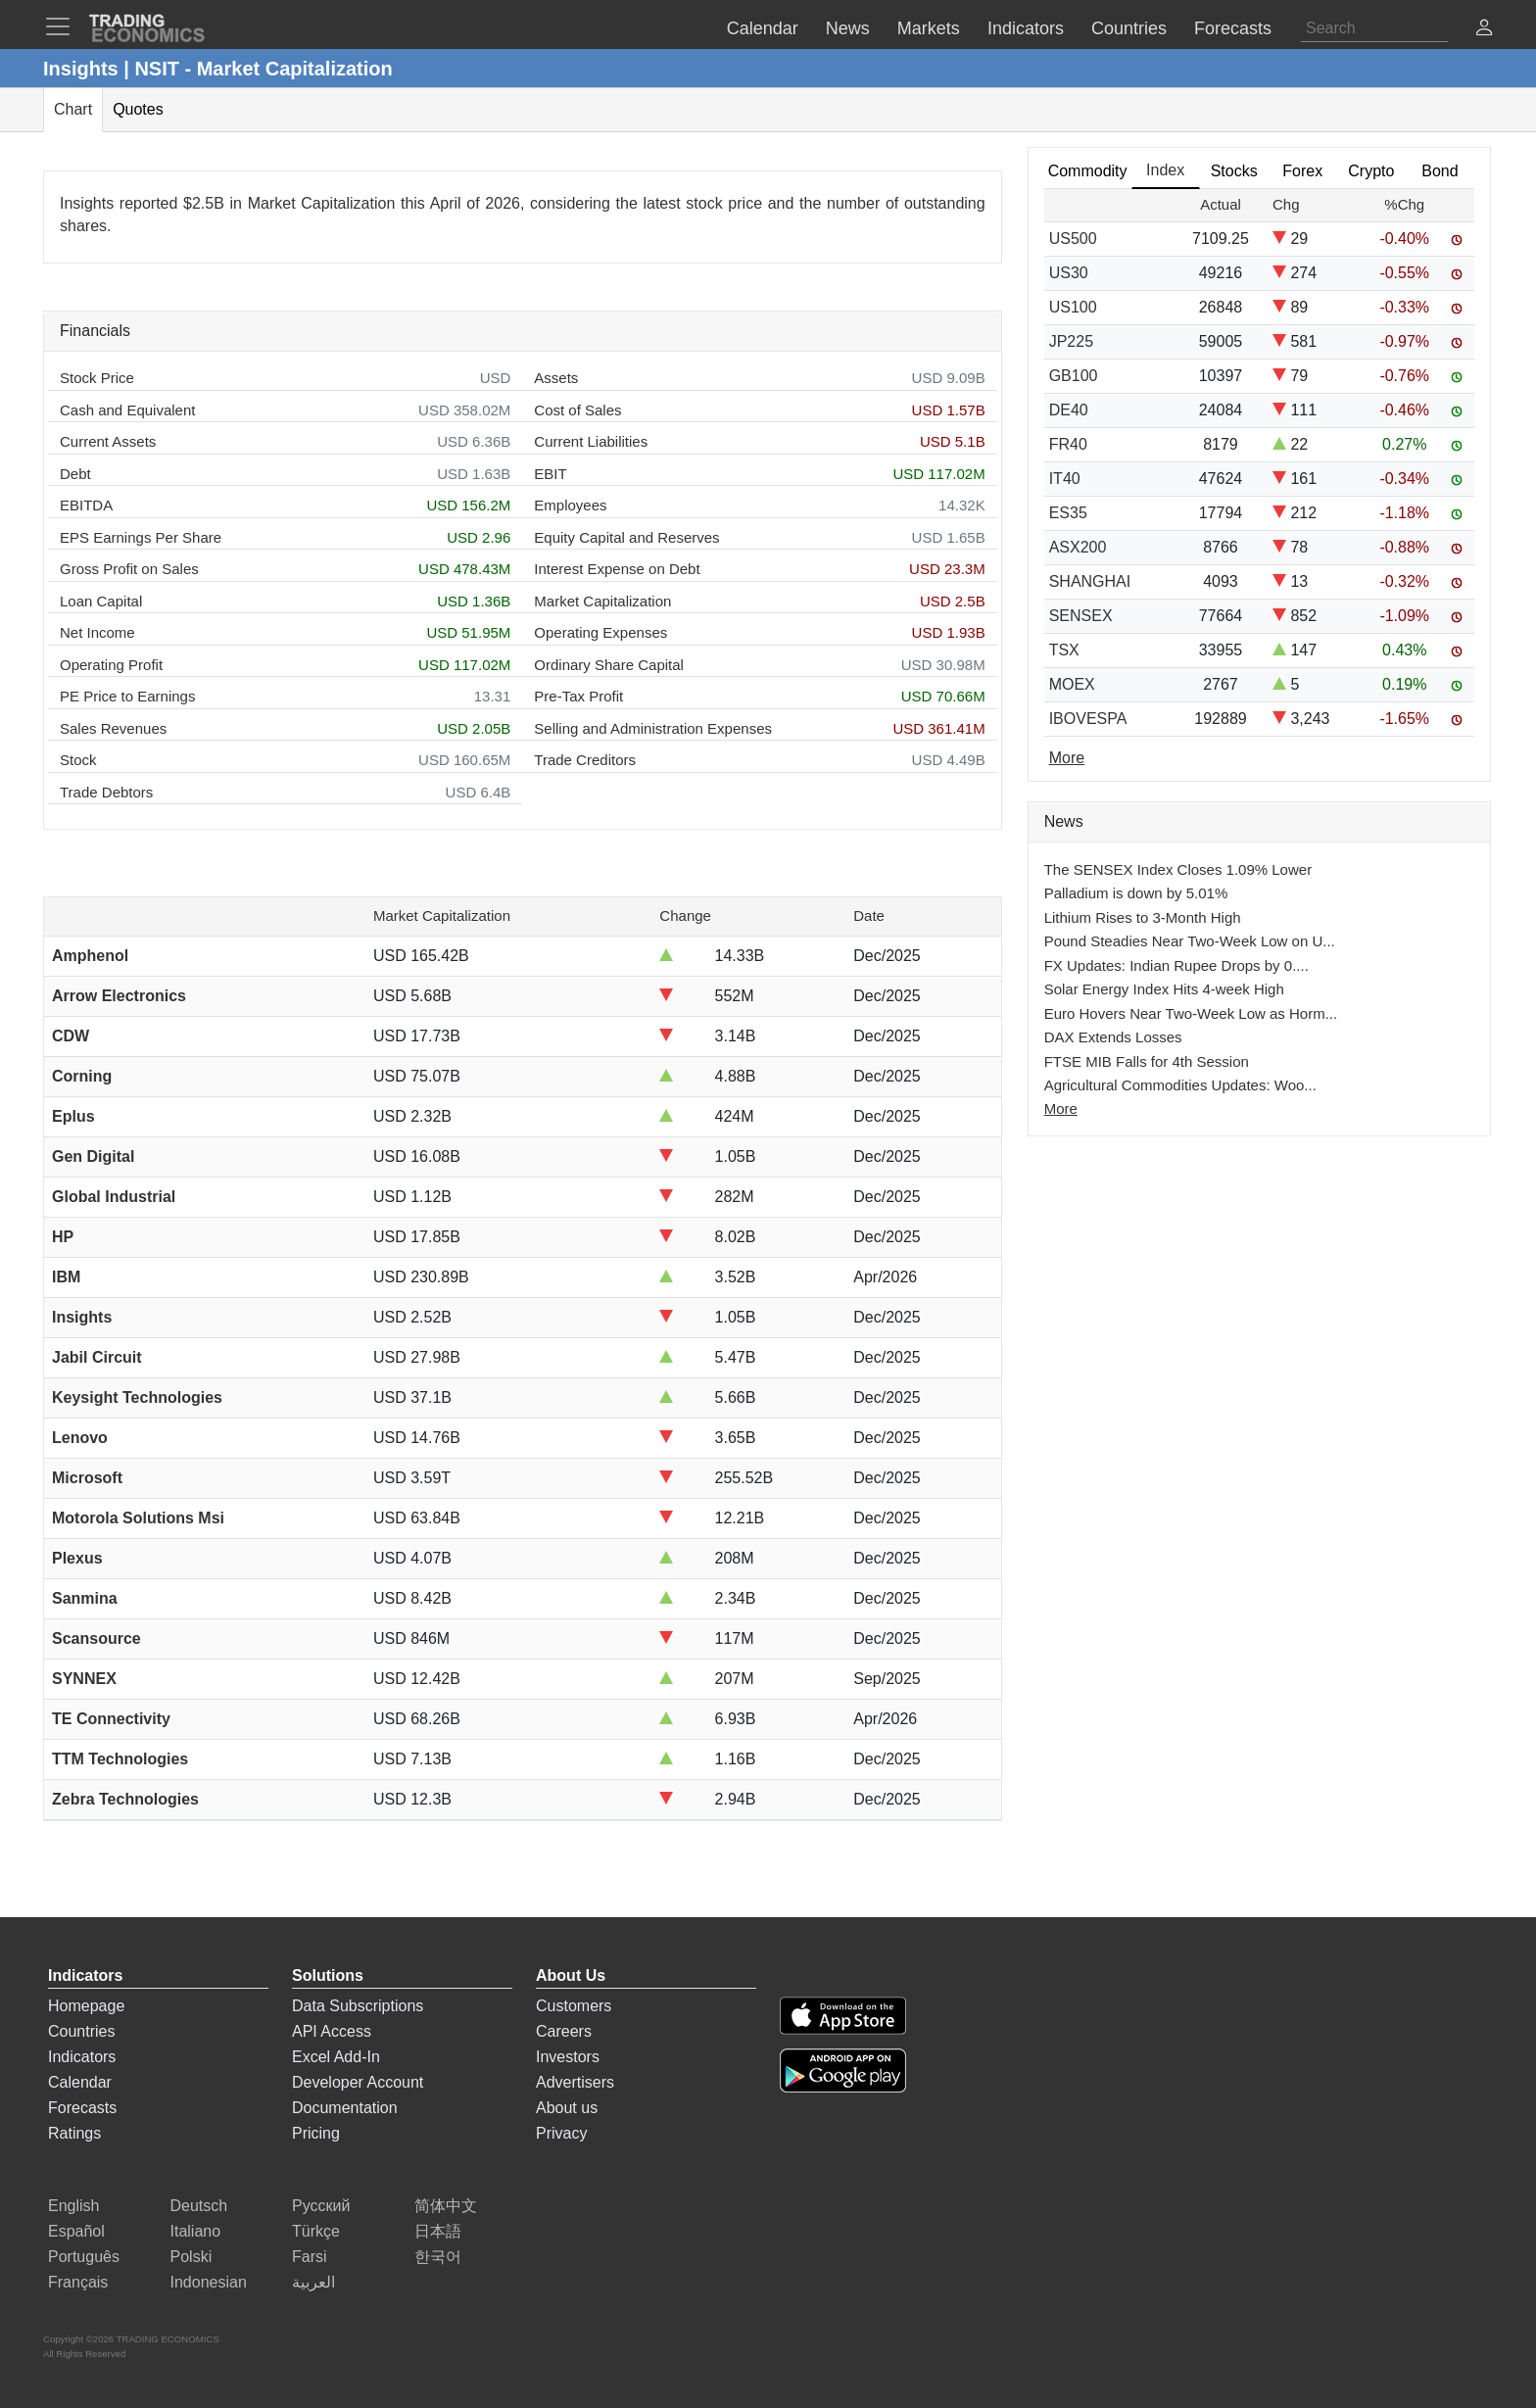 This screenshot has height=2408, width=1536. I want to click on Operating Expenses, so click(600, 632).